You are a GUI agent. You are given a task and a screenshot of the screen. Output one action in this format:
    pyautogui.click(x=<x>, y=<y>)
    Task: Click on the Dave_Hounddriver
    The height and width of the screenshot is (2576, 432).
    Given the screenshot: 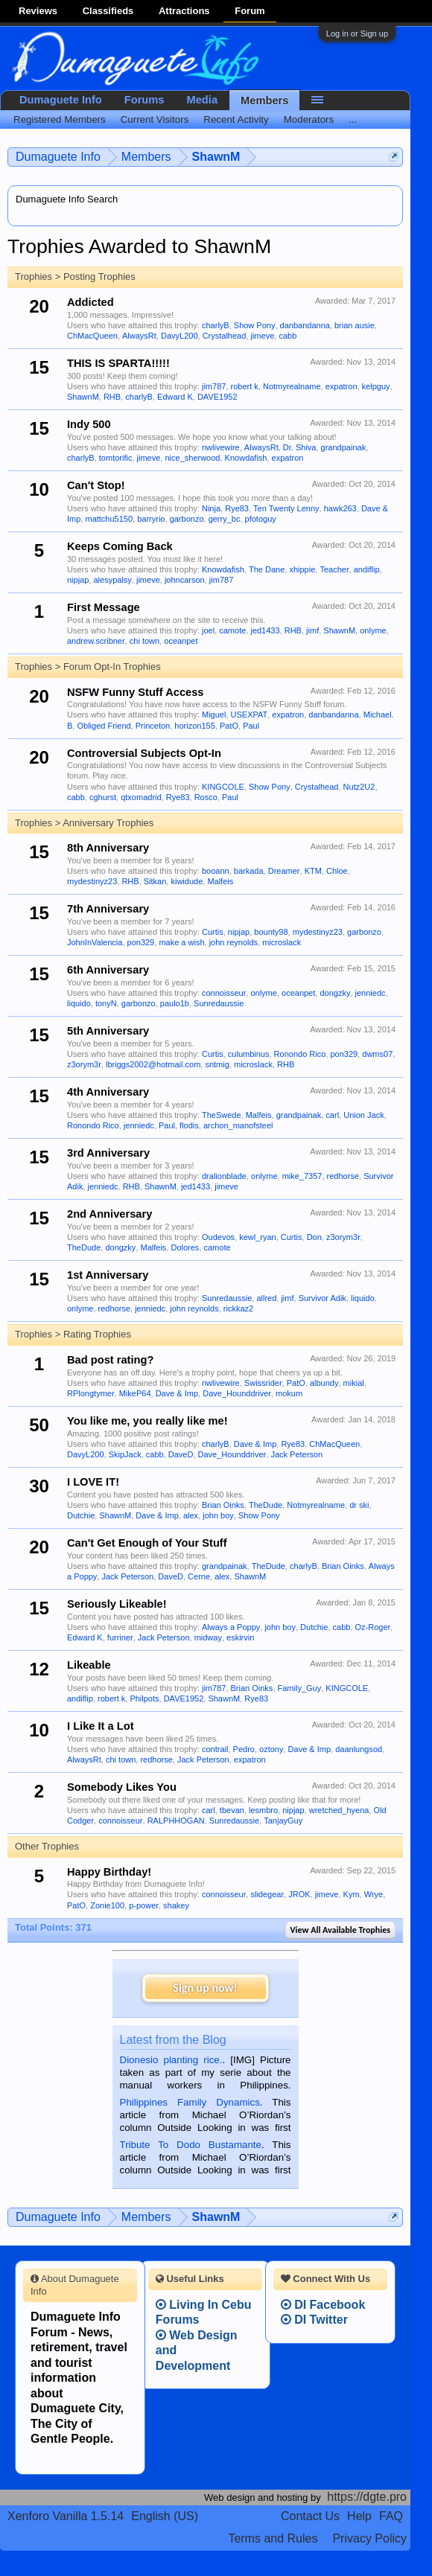 What is the action you would take?
    pyautogui.click(x=237, y=1393)
    